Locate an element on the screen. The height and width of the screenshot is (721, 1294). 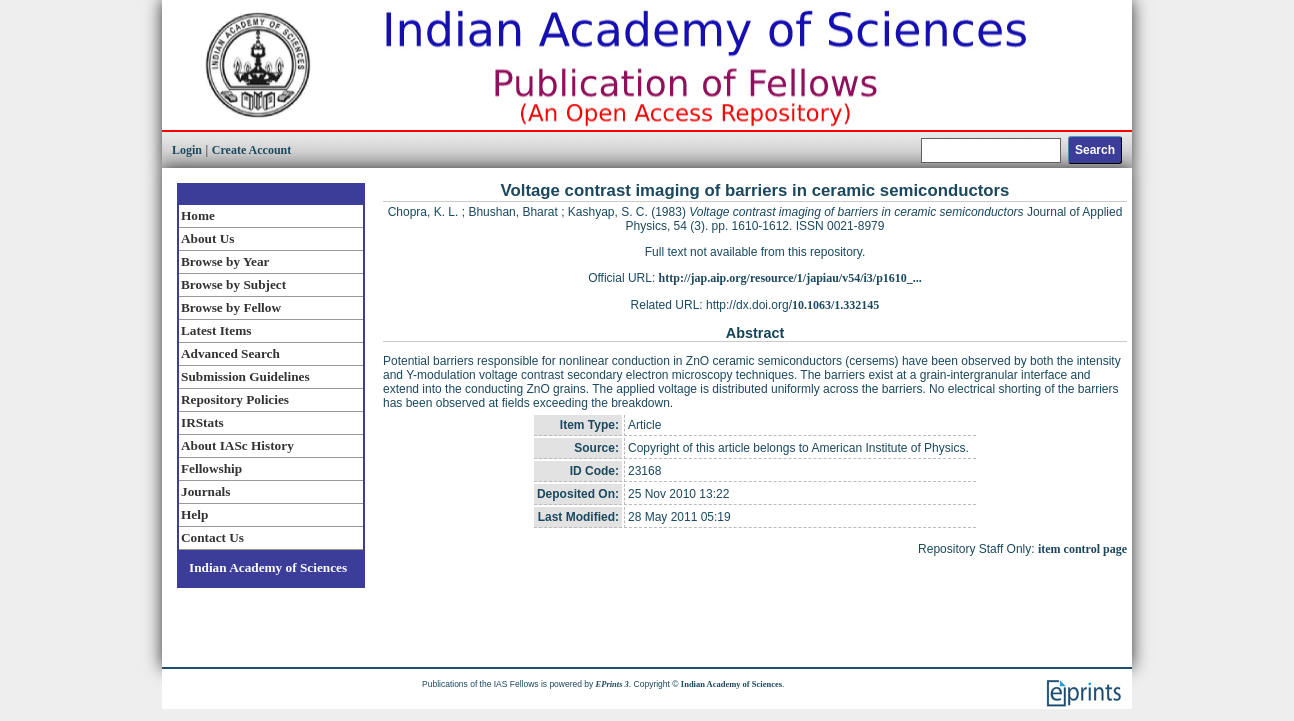
Browse by Subject is located at coordinates (233, 284).